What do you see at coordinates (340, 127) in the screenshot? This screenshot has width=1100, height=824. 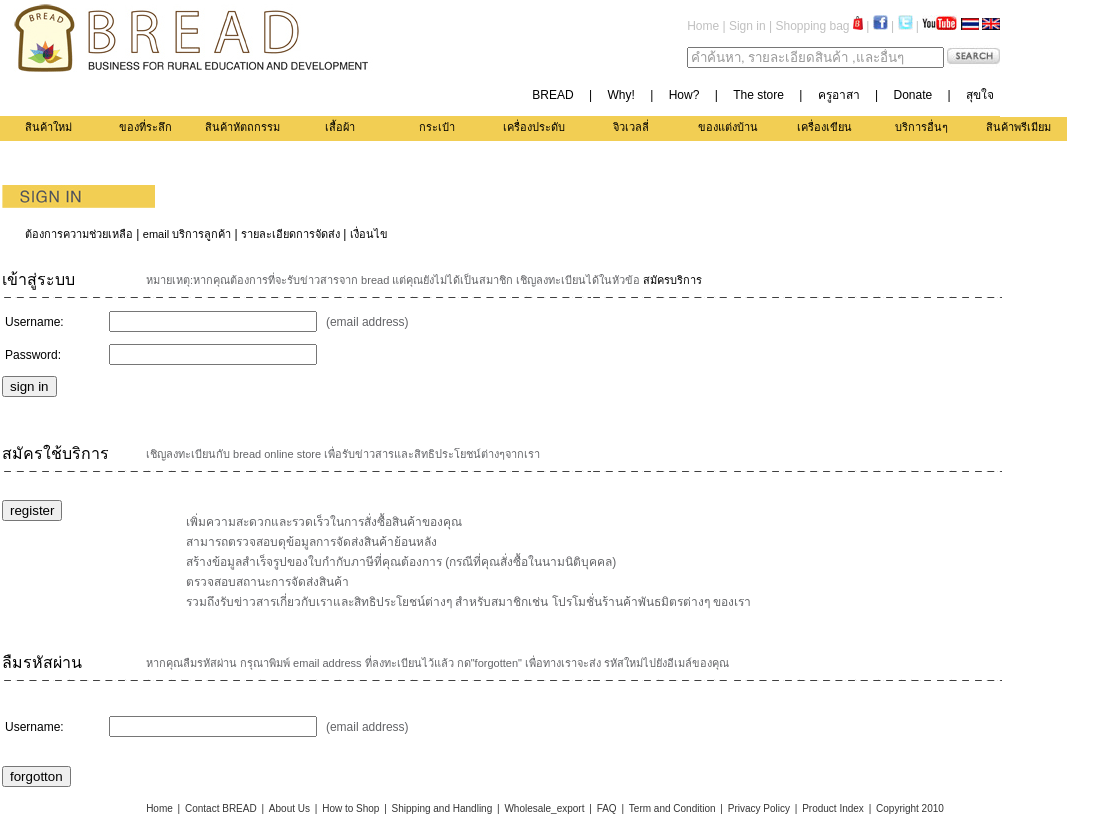 I see `เสื้อผ้า` at bounding box center [340, 127].